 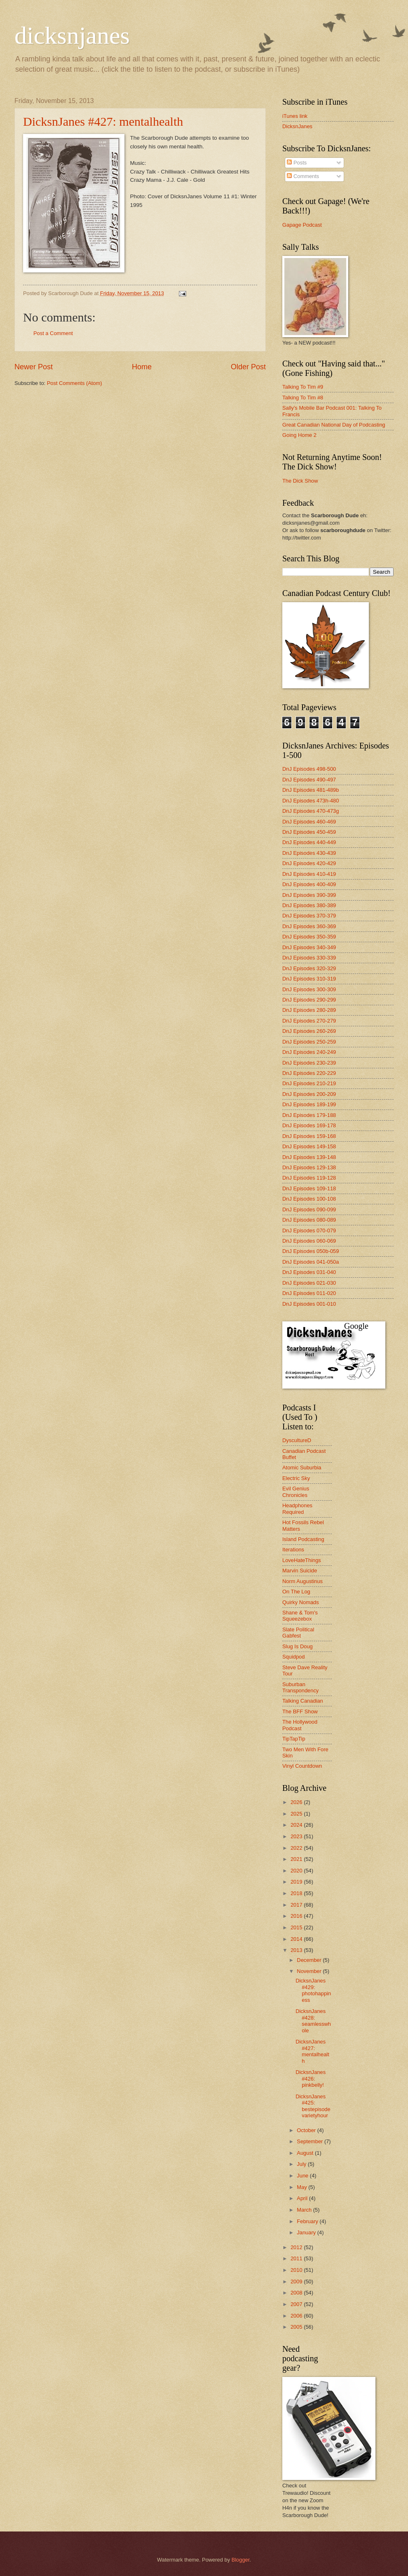 What do you see at coordinates (297, 1825) in the screenshot?
I see `2024` at bounding box center [297, 1825].